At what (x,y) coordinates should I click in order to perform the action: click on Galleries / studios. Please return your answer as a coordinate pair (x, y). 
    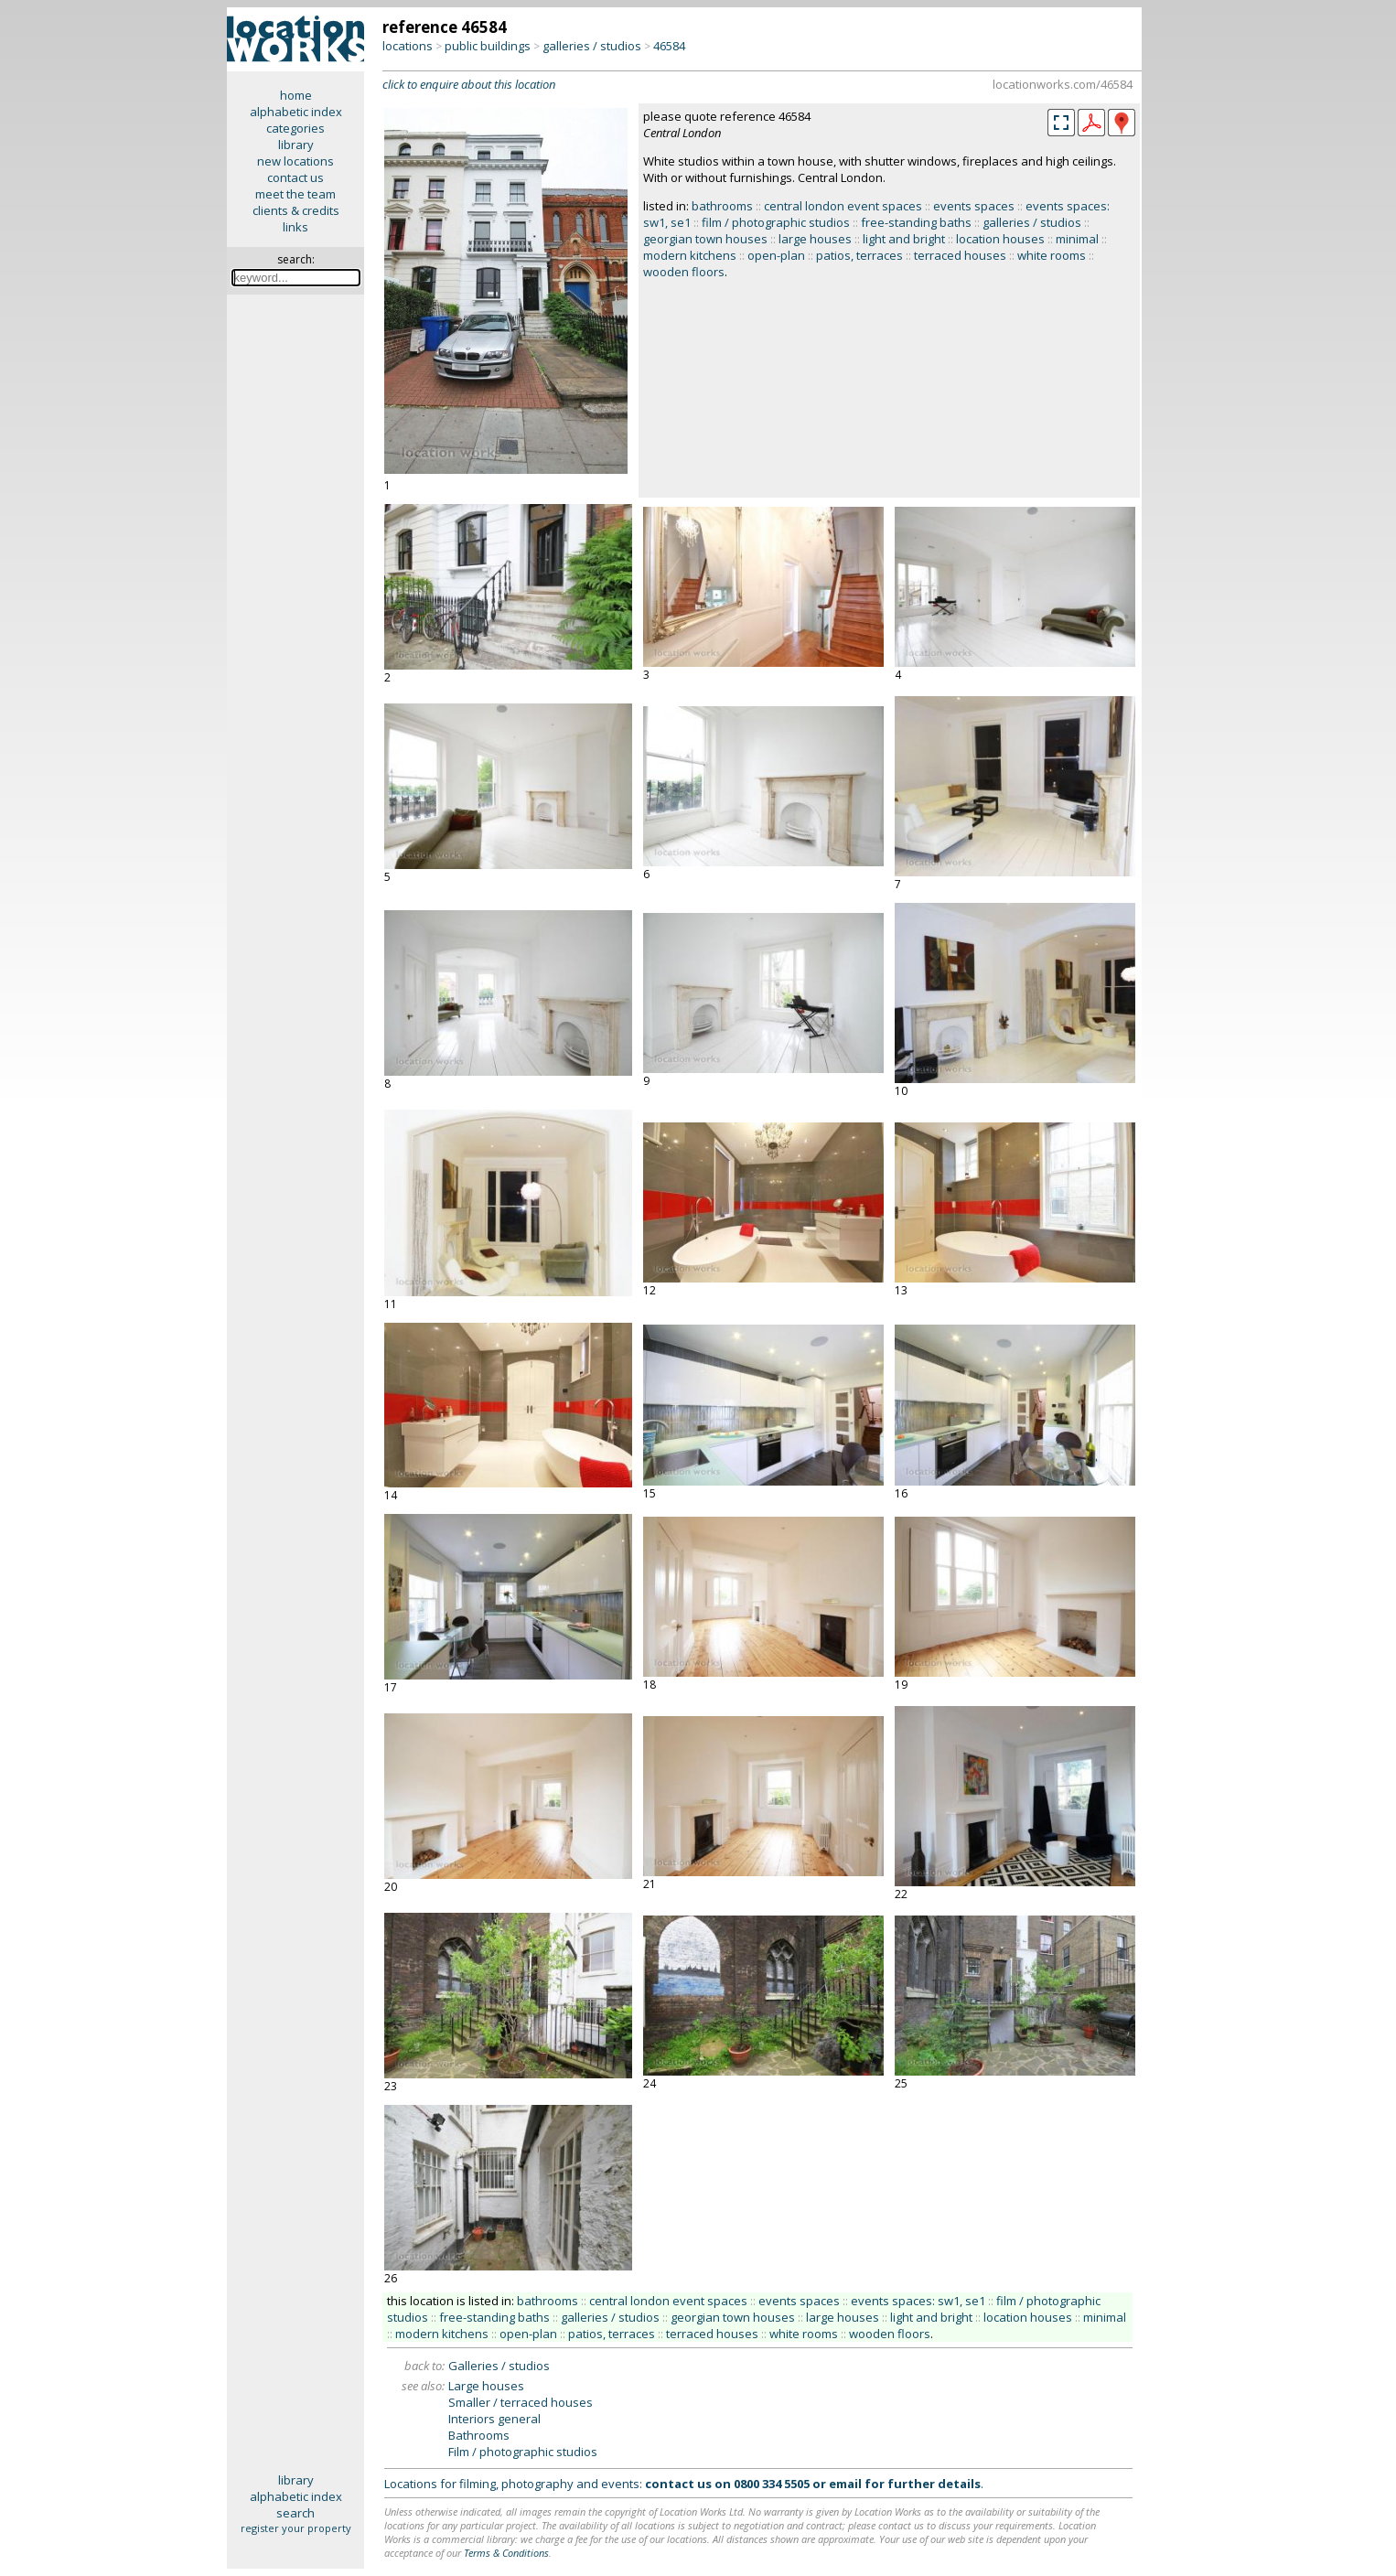
    Looking at the image, I should click on (499, 2365).